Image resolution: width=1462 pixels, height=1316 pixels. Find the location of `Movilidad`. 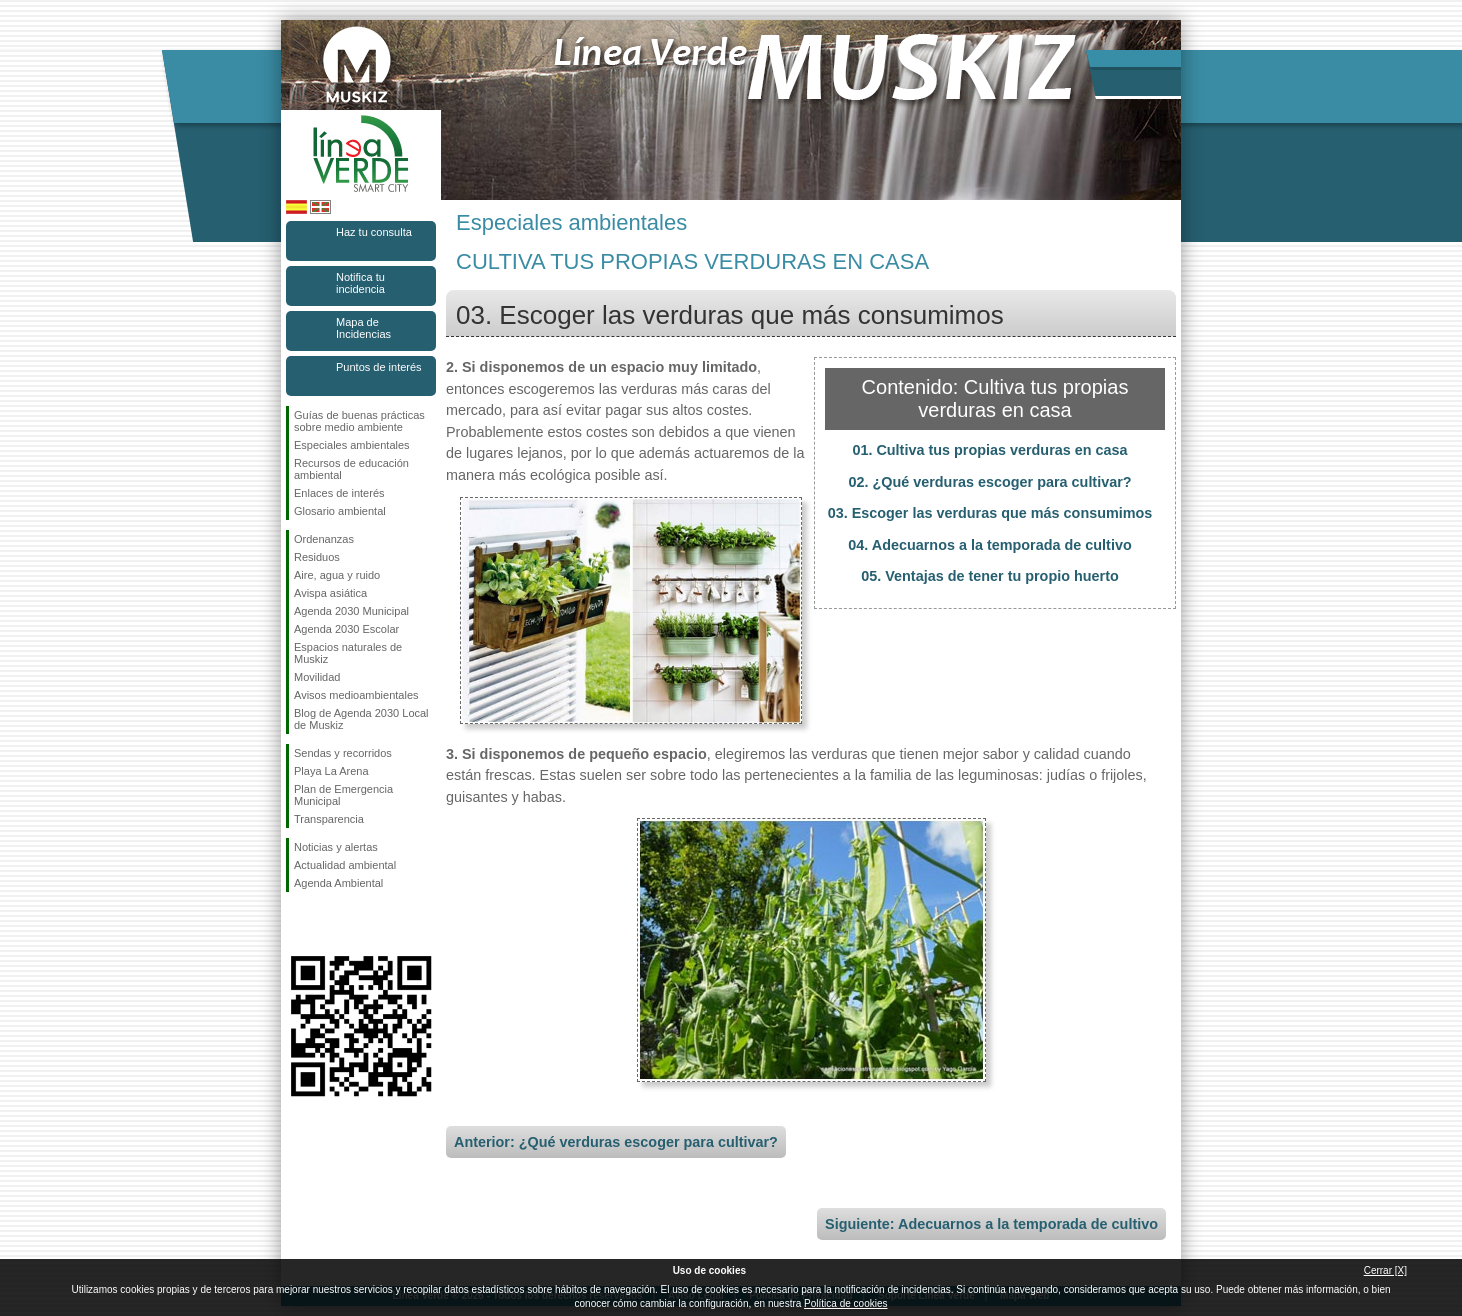

Movilidad is located at coordinates (317, 677).